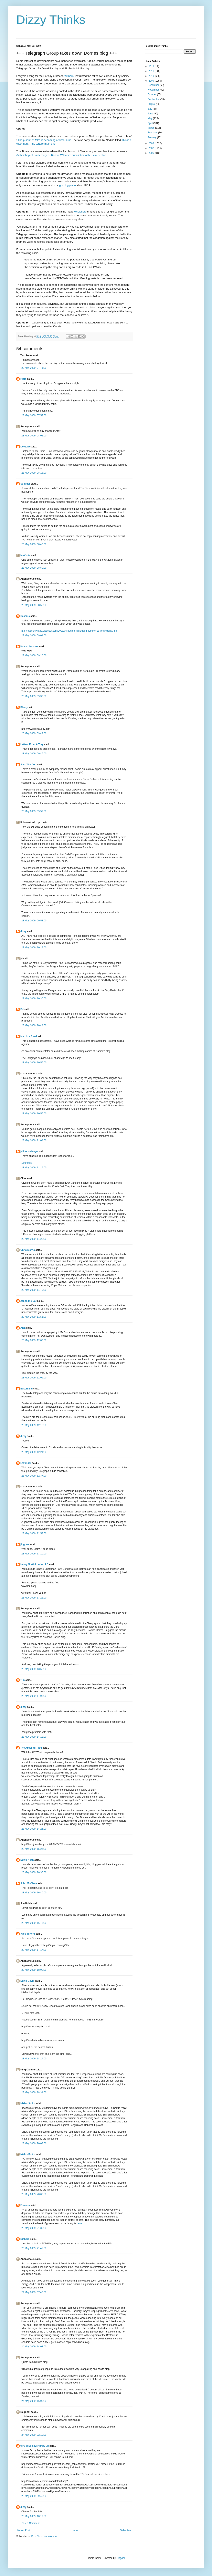 This screenshot has height=2576, width=212. What do you see at coordinates (33, 1923) in the screenshot?
I see `23 May 2009, 16:45:00` at bounding box center [33, 1923].